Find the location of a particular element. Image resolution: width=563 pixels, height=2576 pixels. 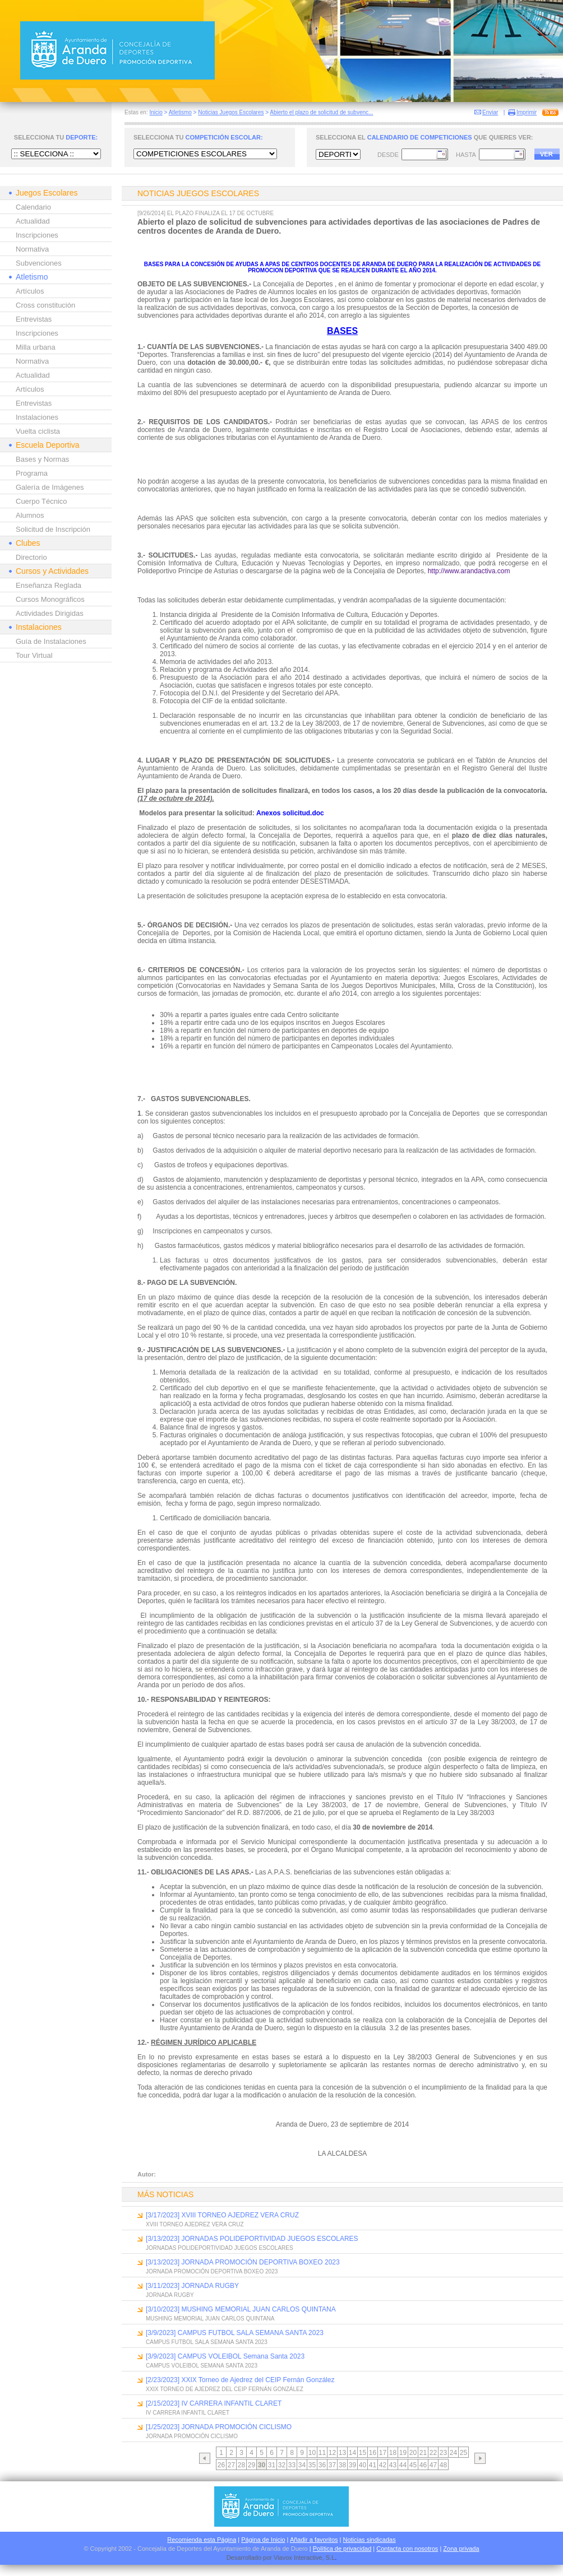

Artículos is located at coordinates (30, 291).